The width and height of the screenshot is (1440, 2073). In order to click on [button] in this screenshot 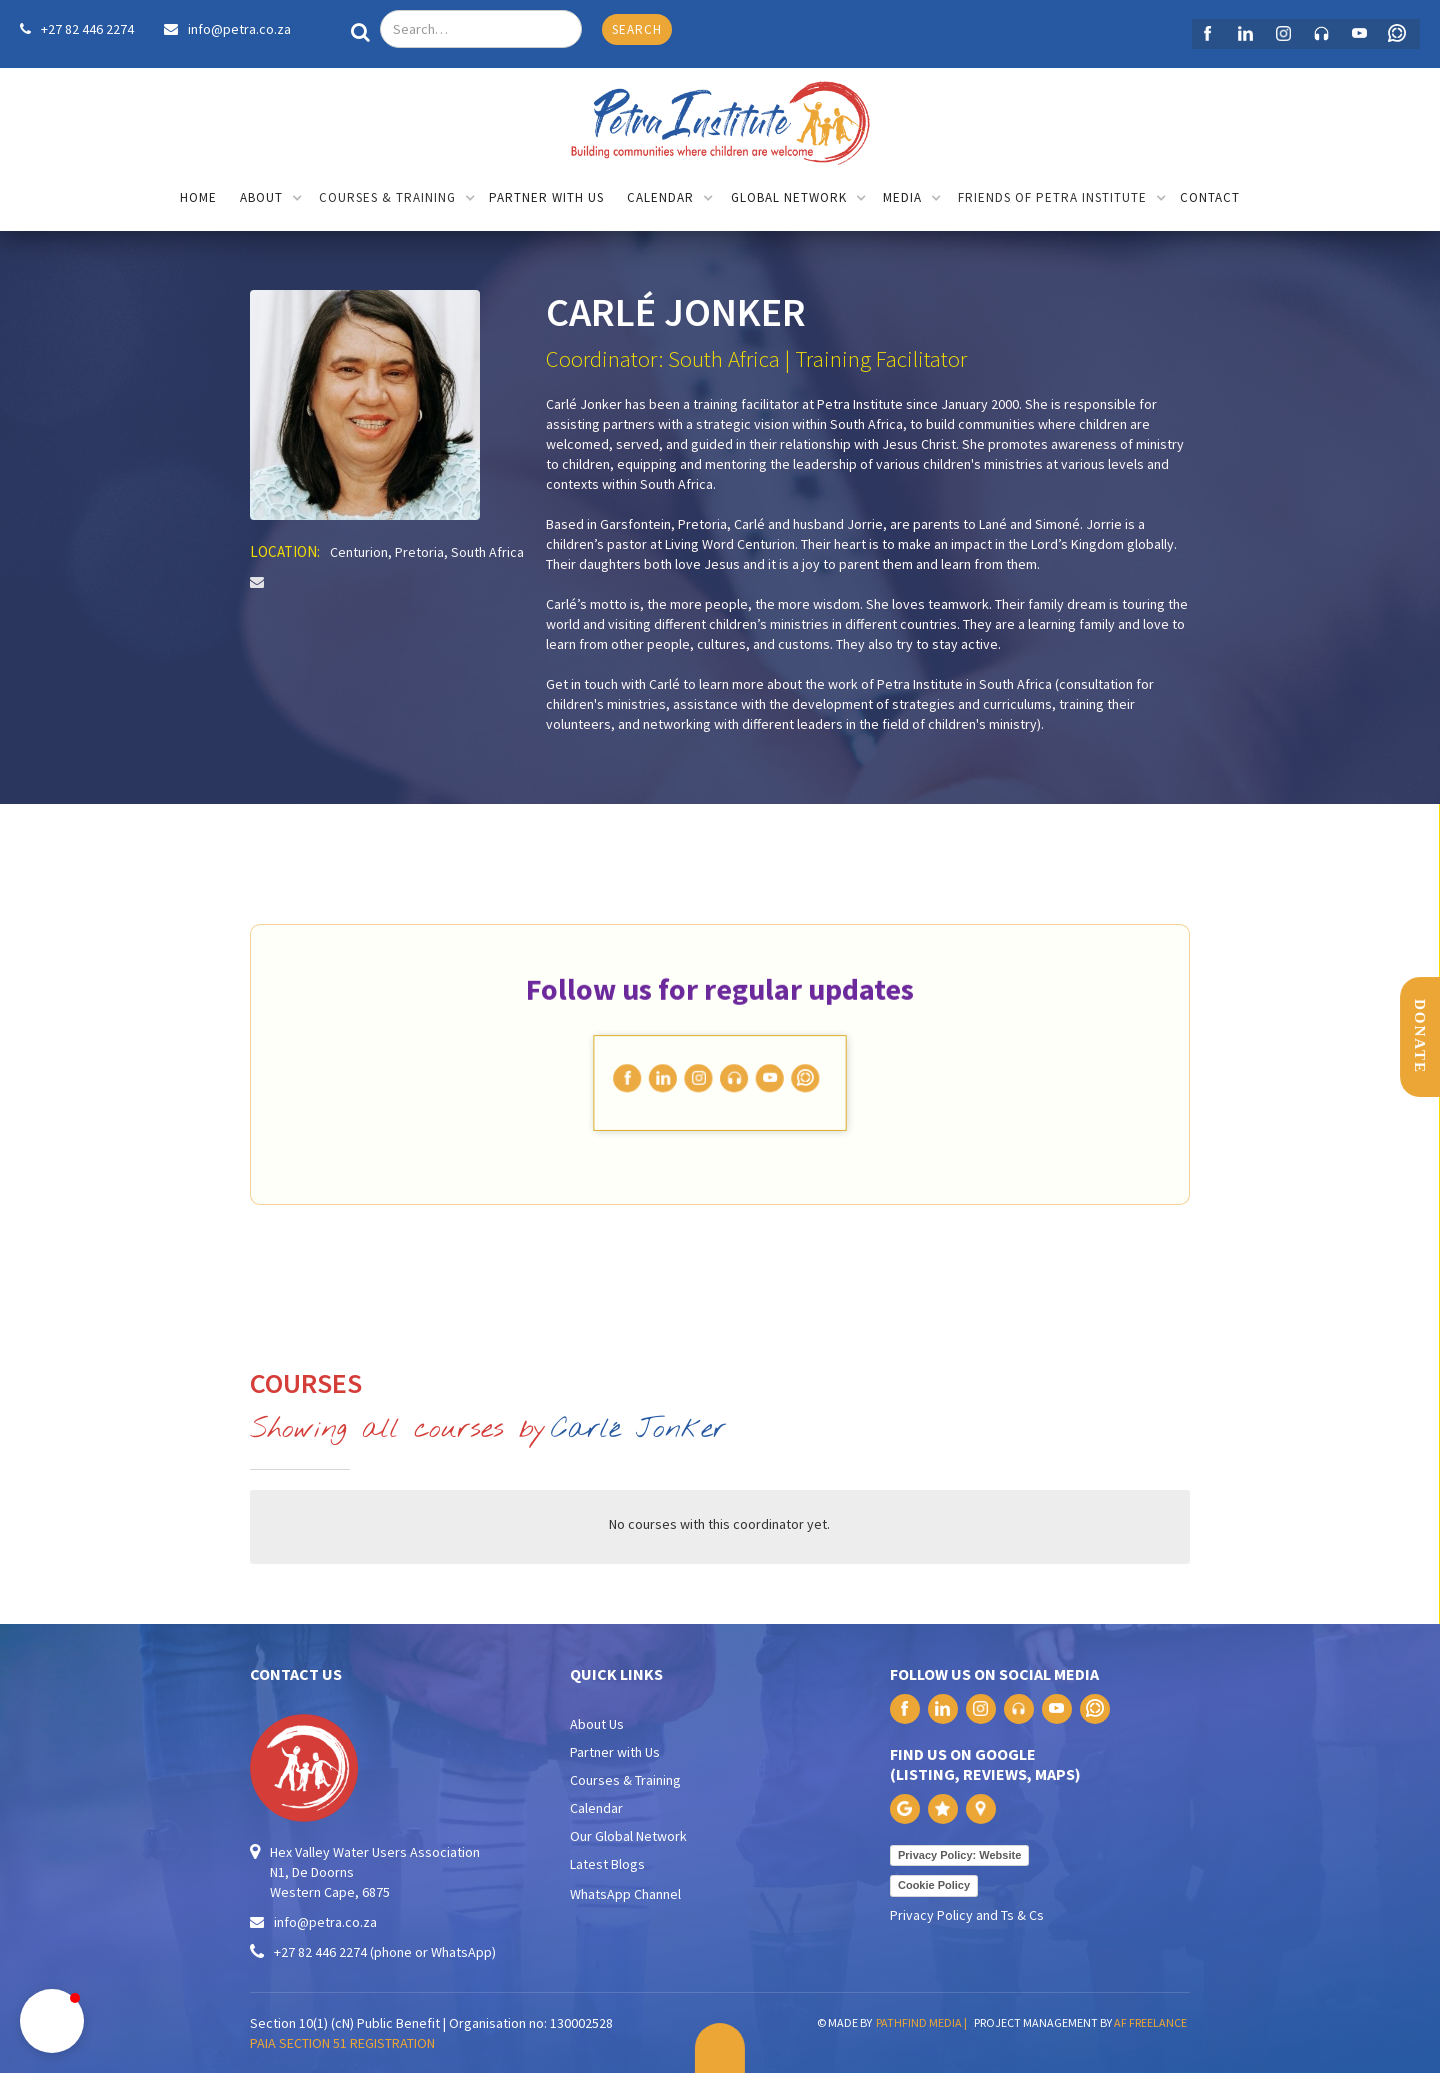, I will do `click(271, 199)`.